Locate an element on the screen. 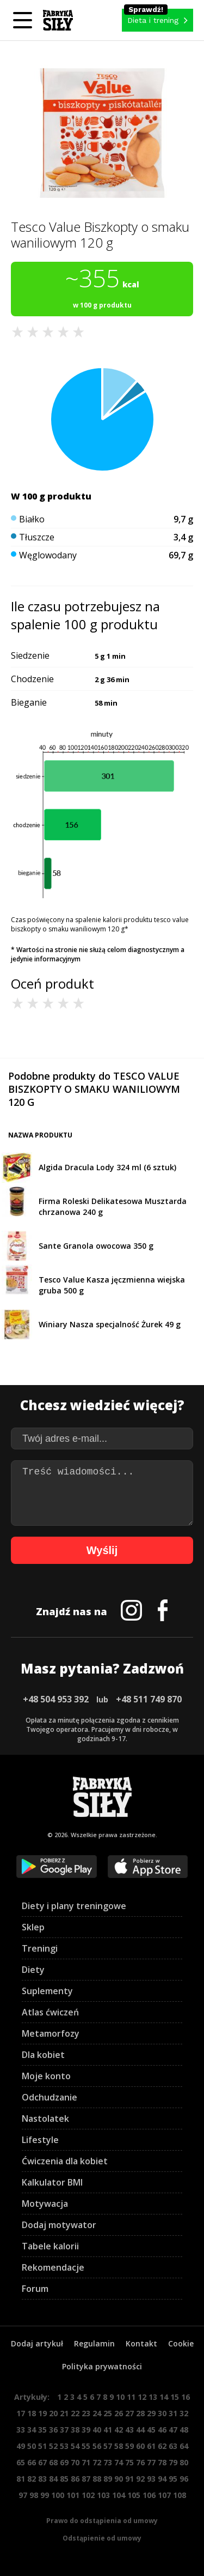 The height and width of the screenshot is (2576, 204). 100 is located at coordinates (57, 2495).